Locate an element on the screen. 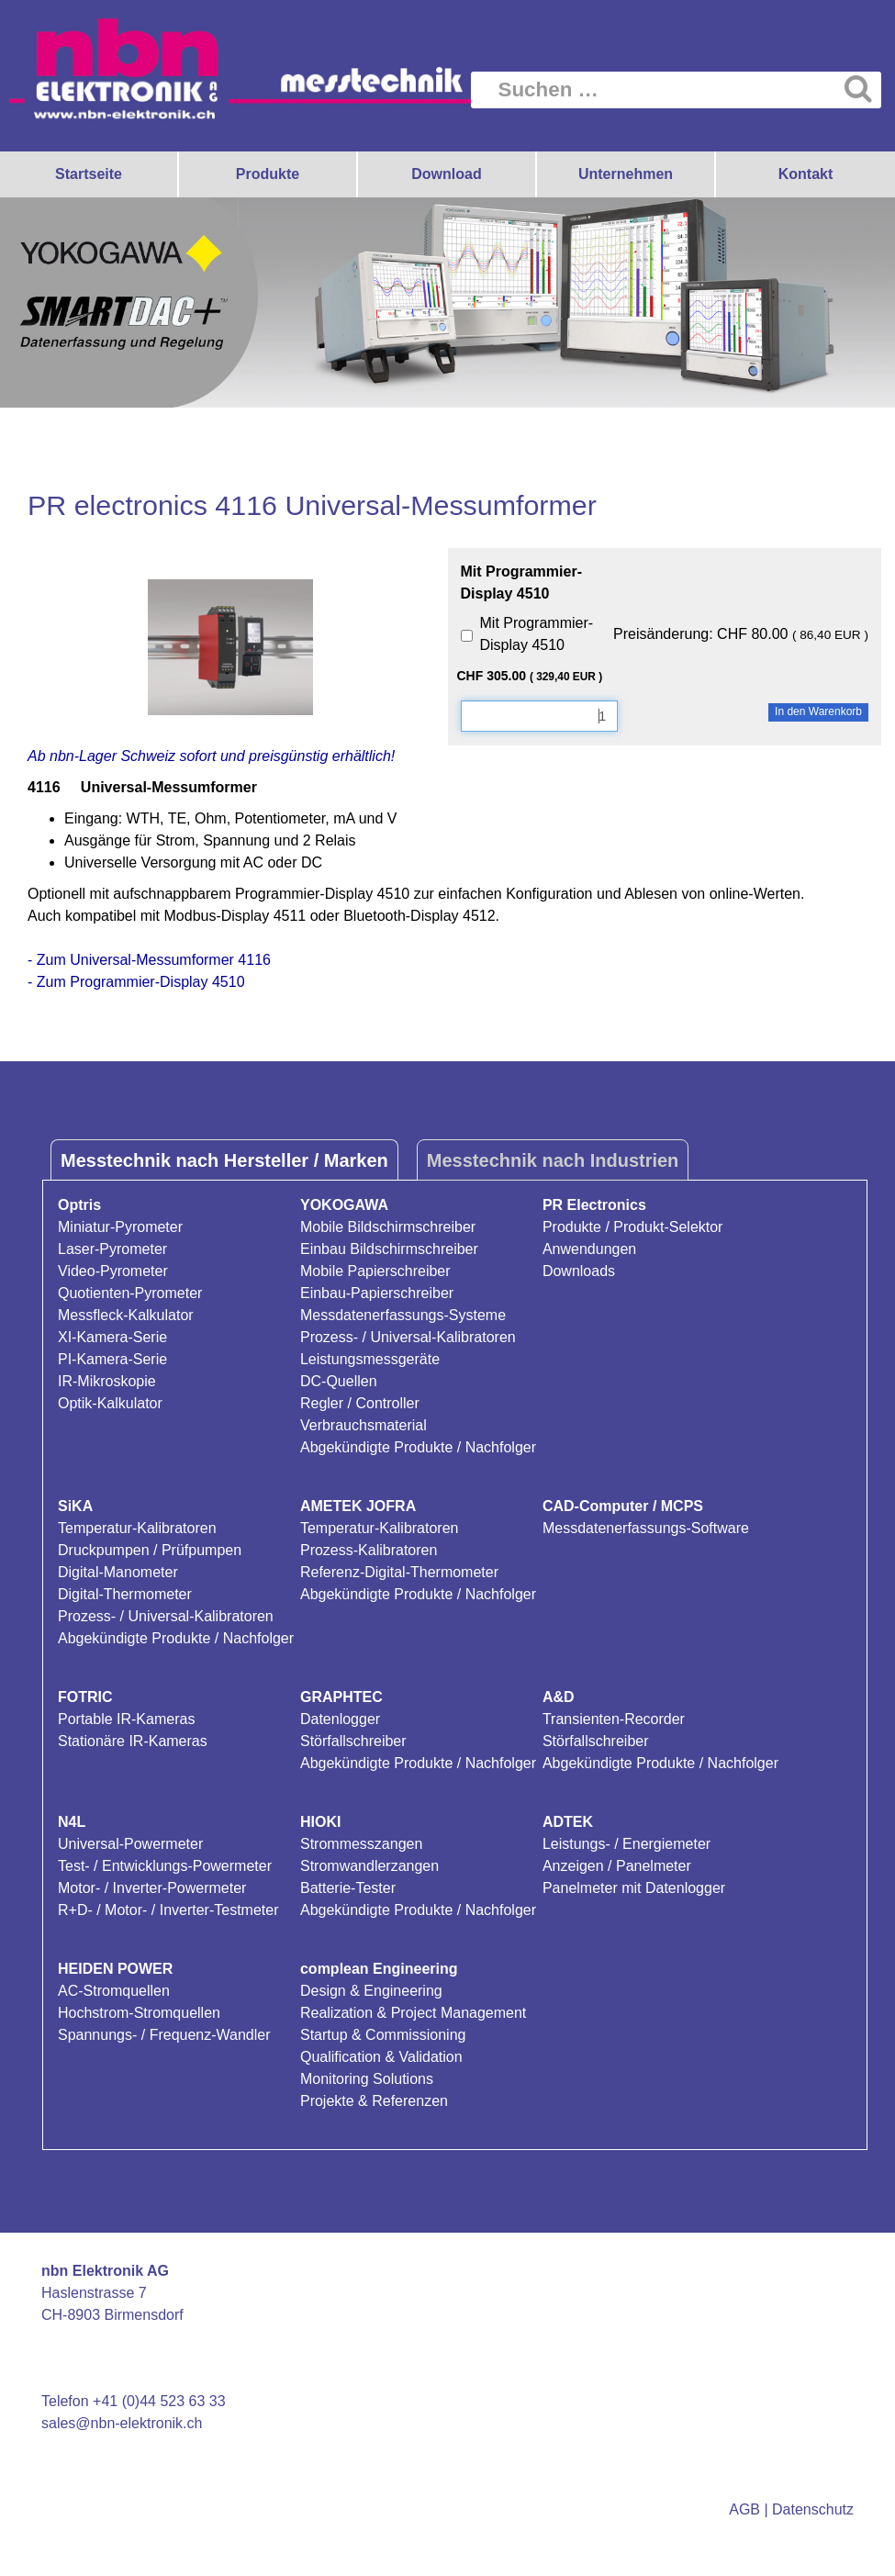  Datenlogger is located at coordinates (340, 1719).